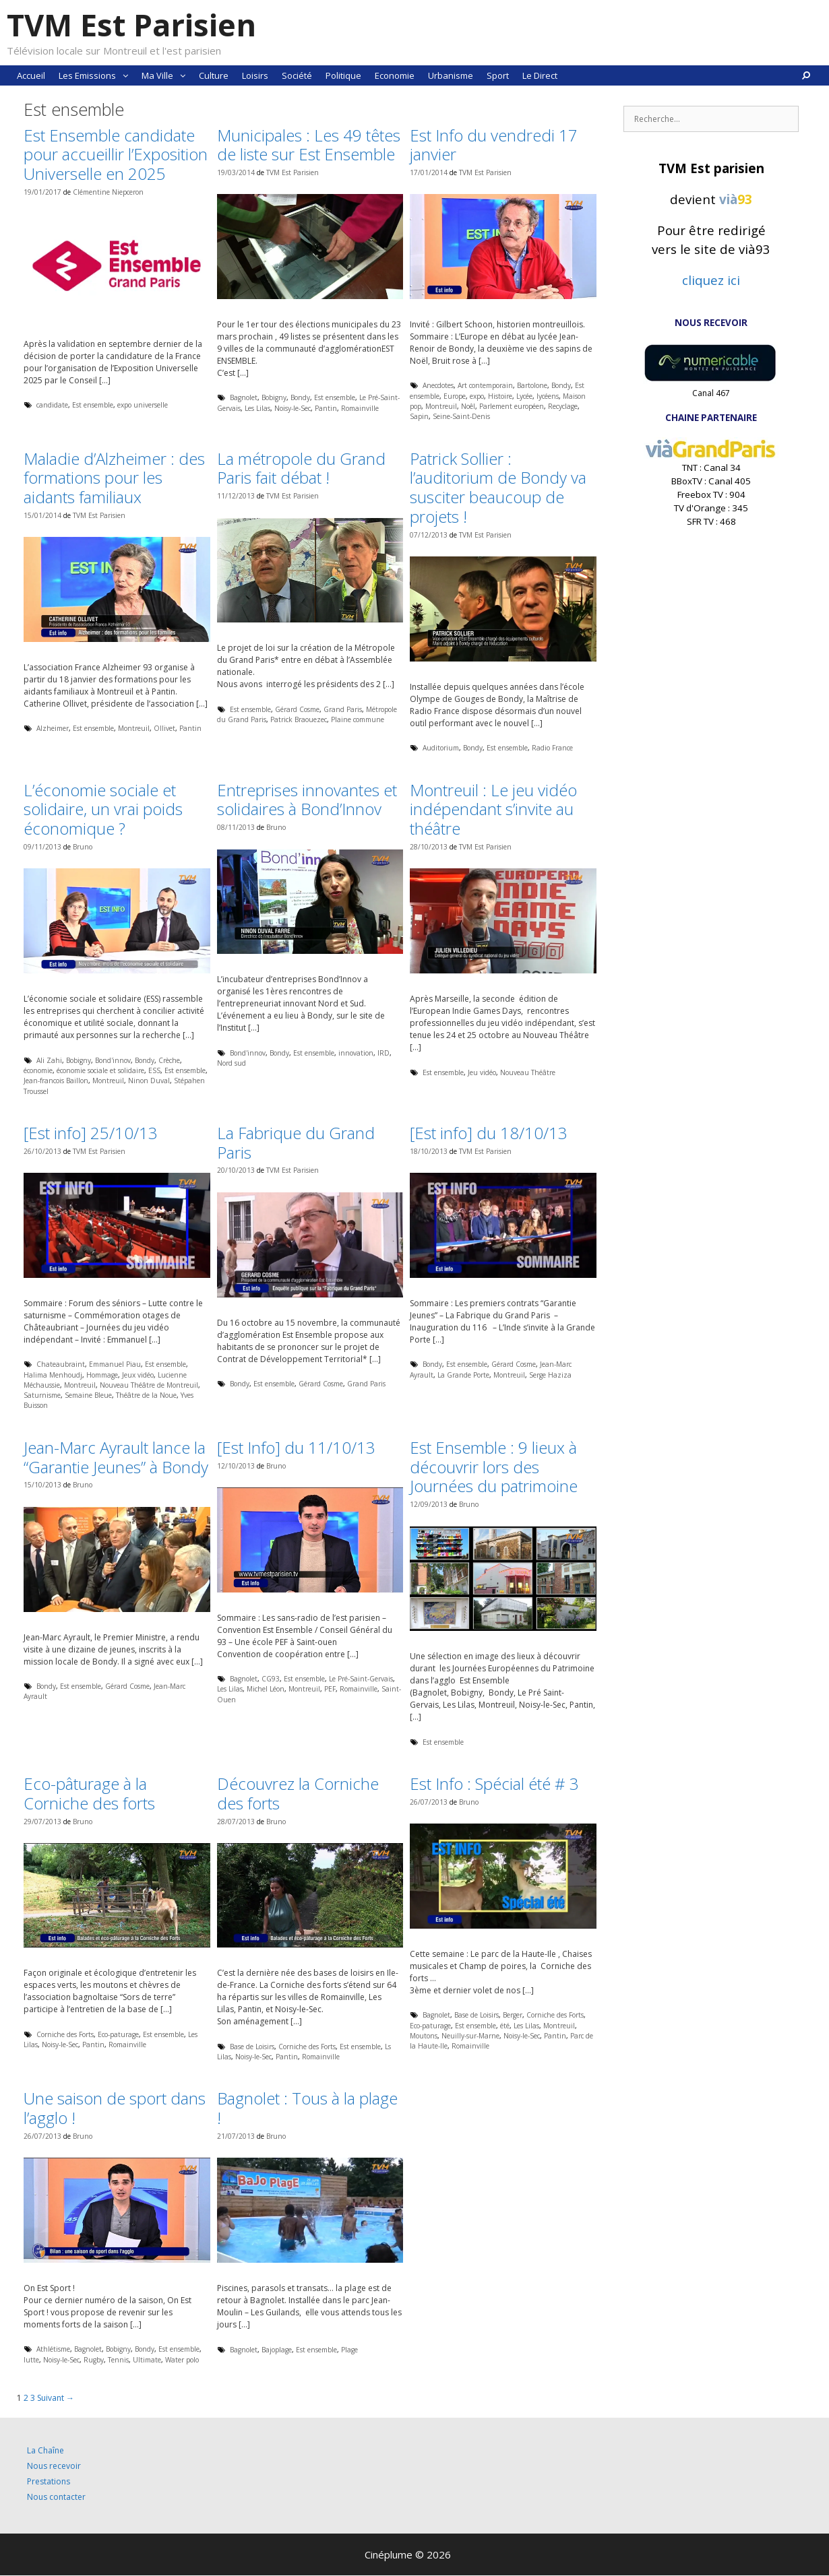  I want to click on Recyclage, so click(563, 406).